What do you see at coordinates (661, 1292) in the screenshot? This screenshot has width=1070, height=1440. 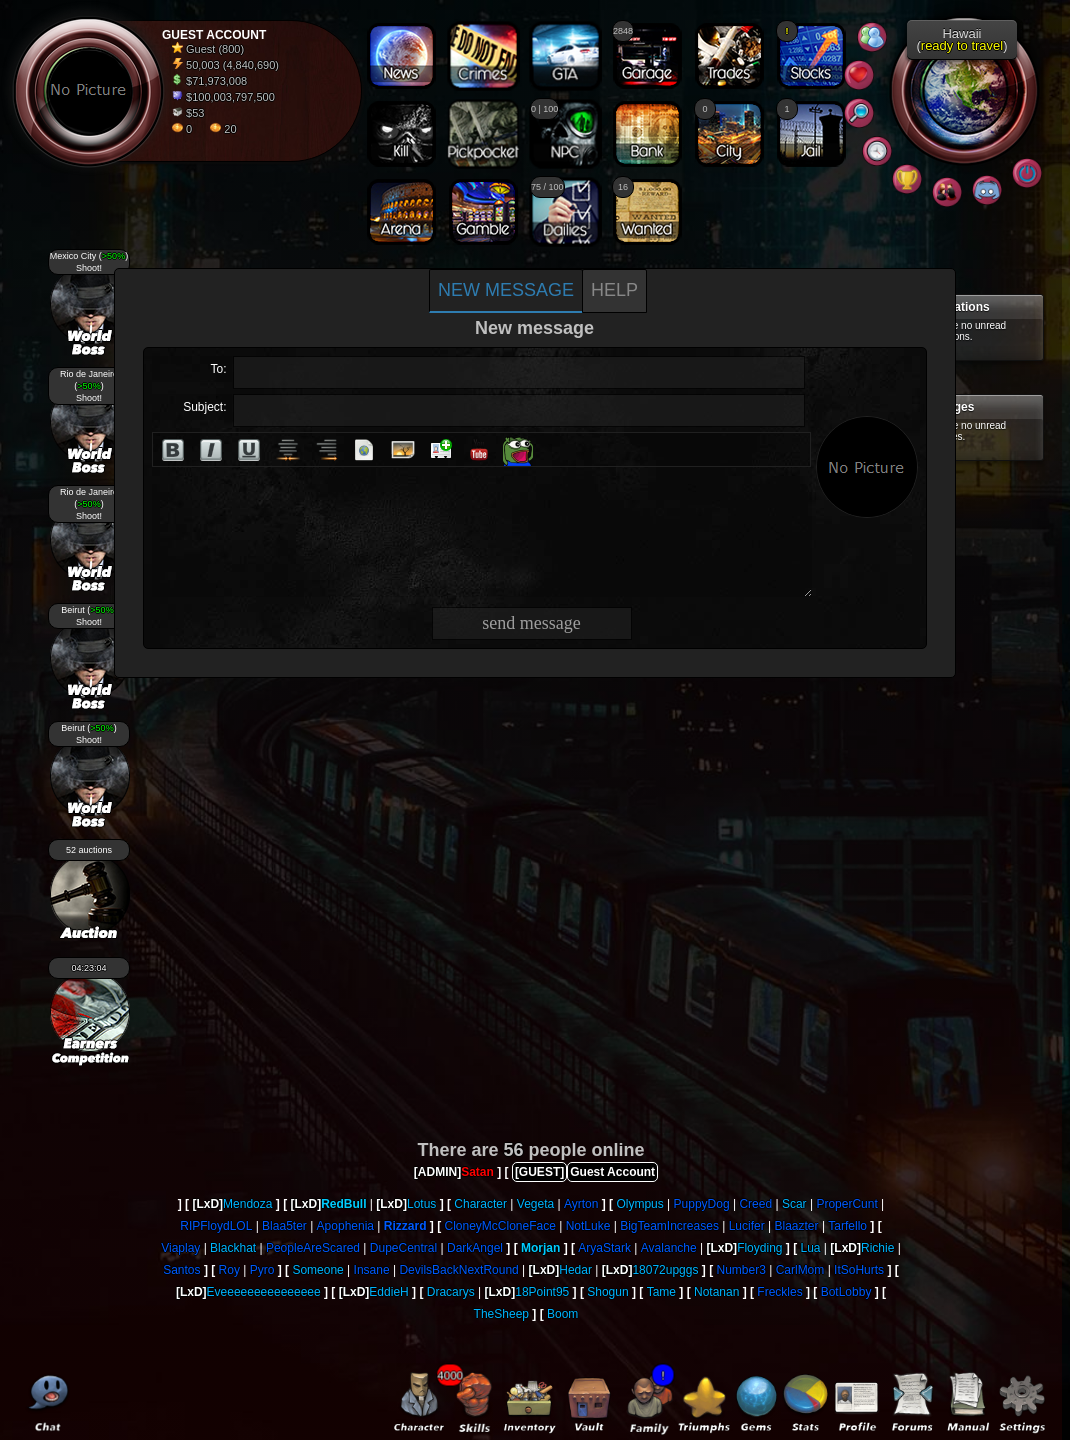 I see `Tame` at bounding box center [661, 1292].